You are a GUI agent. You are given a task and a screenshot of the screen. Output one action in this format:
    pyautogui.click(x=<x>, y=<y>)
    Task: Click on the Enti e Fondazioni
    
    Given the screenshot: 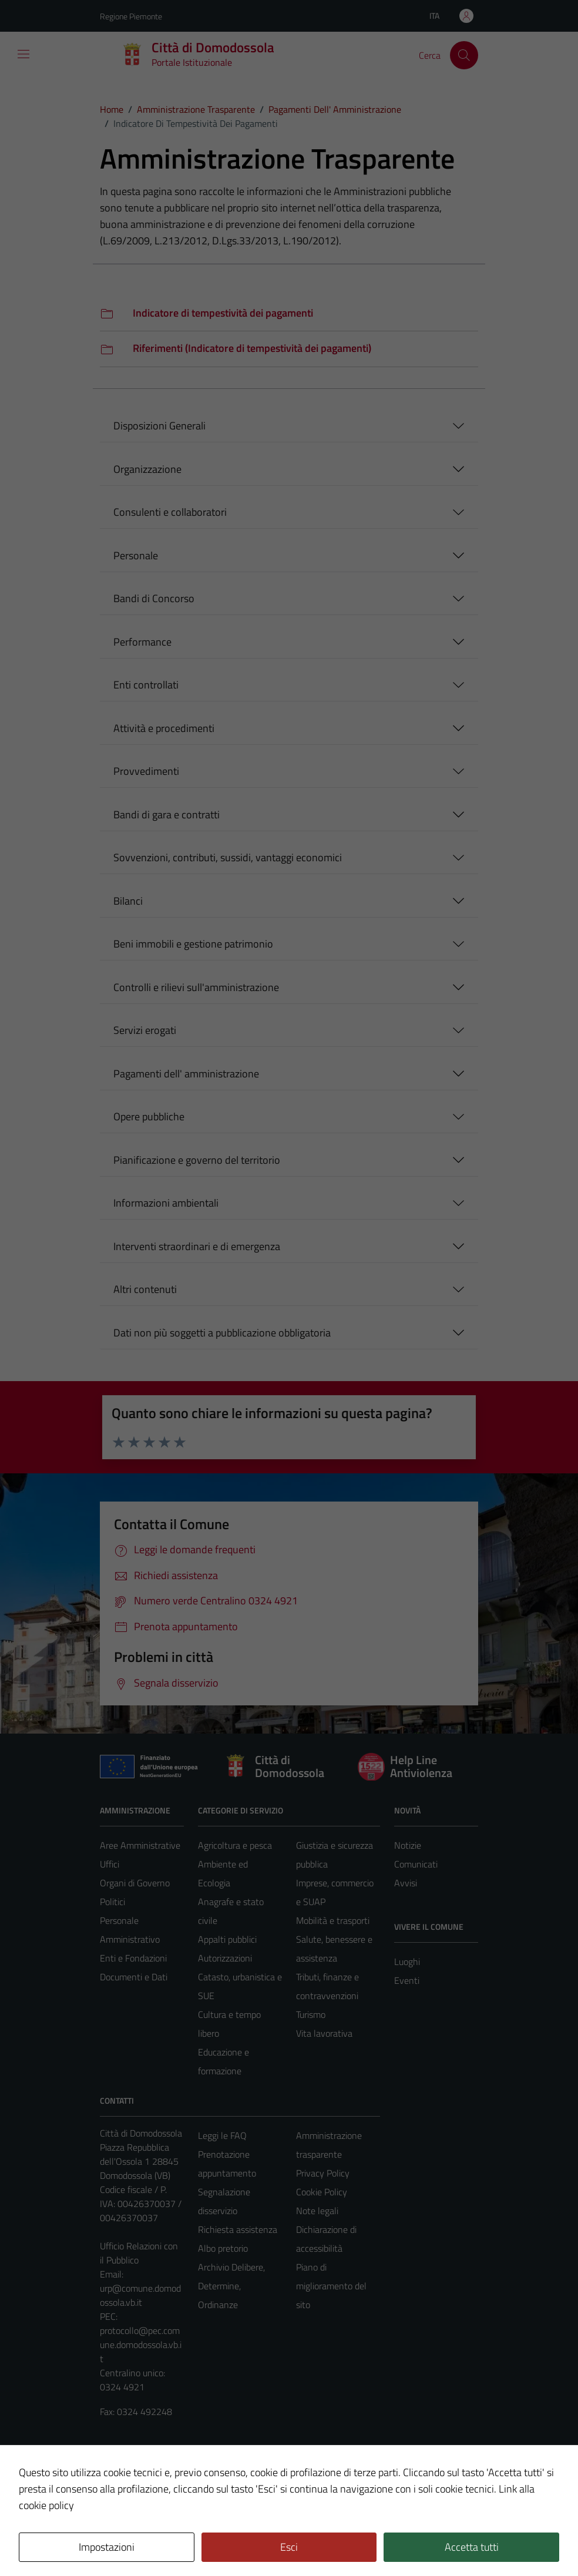 What is the action you would take?
    pyautogui.click(x=133, y=1958)
    